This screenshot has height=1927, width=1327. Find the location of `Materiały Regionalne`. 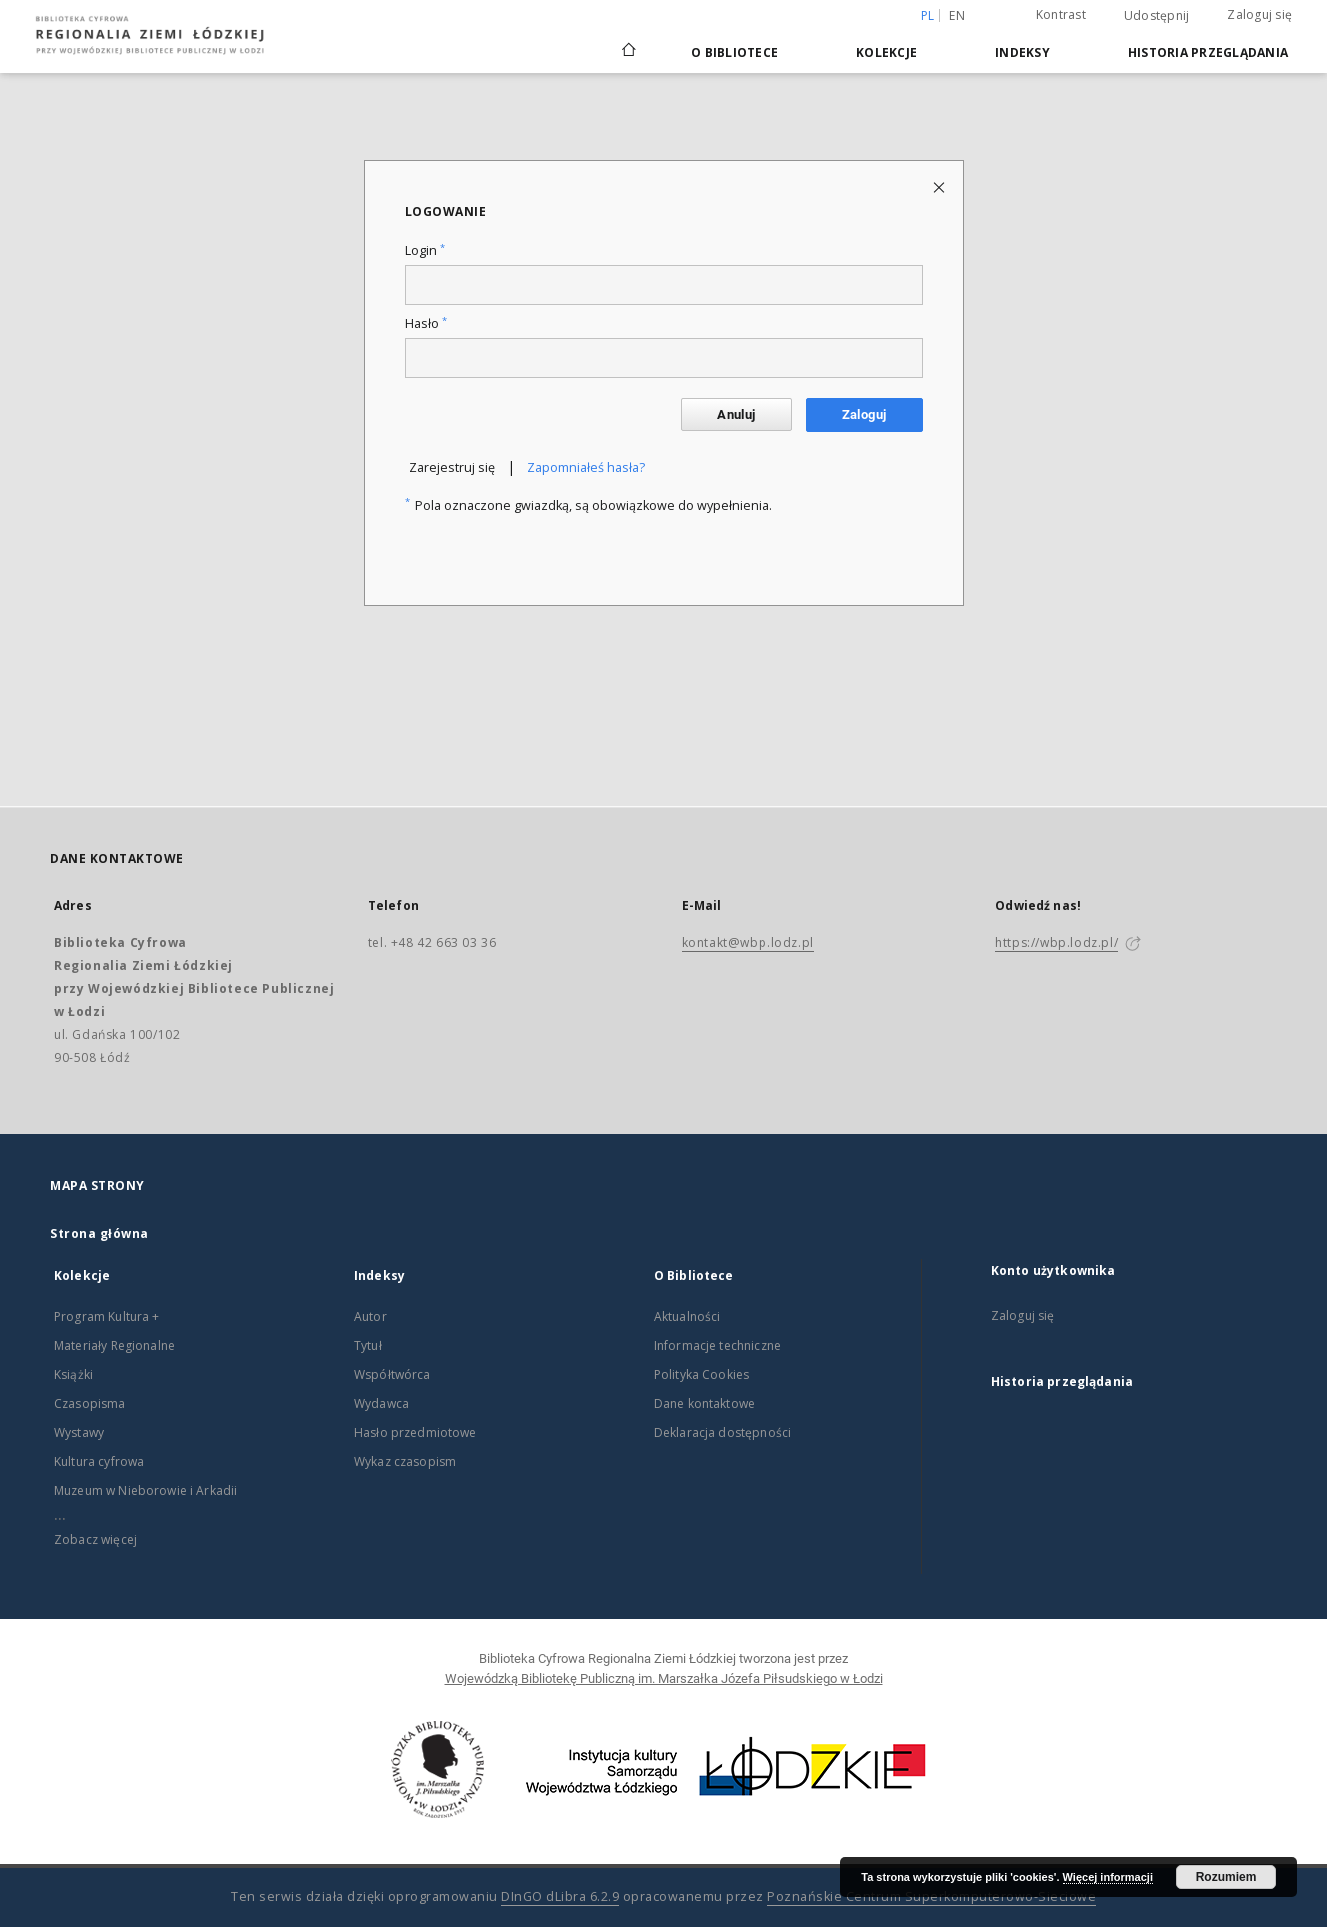

Materiały Regionalne is located at coordinates (114, 1345).